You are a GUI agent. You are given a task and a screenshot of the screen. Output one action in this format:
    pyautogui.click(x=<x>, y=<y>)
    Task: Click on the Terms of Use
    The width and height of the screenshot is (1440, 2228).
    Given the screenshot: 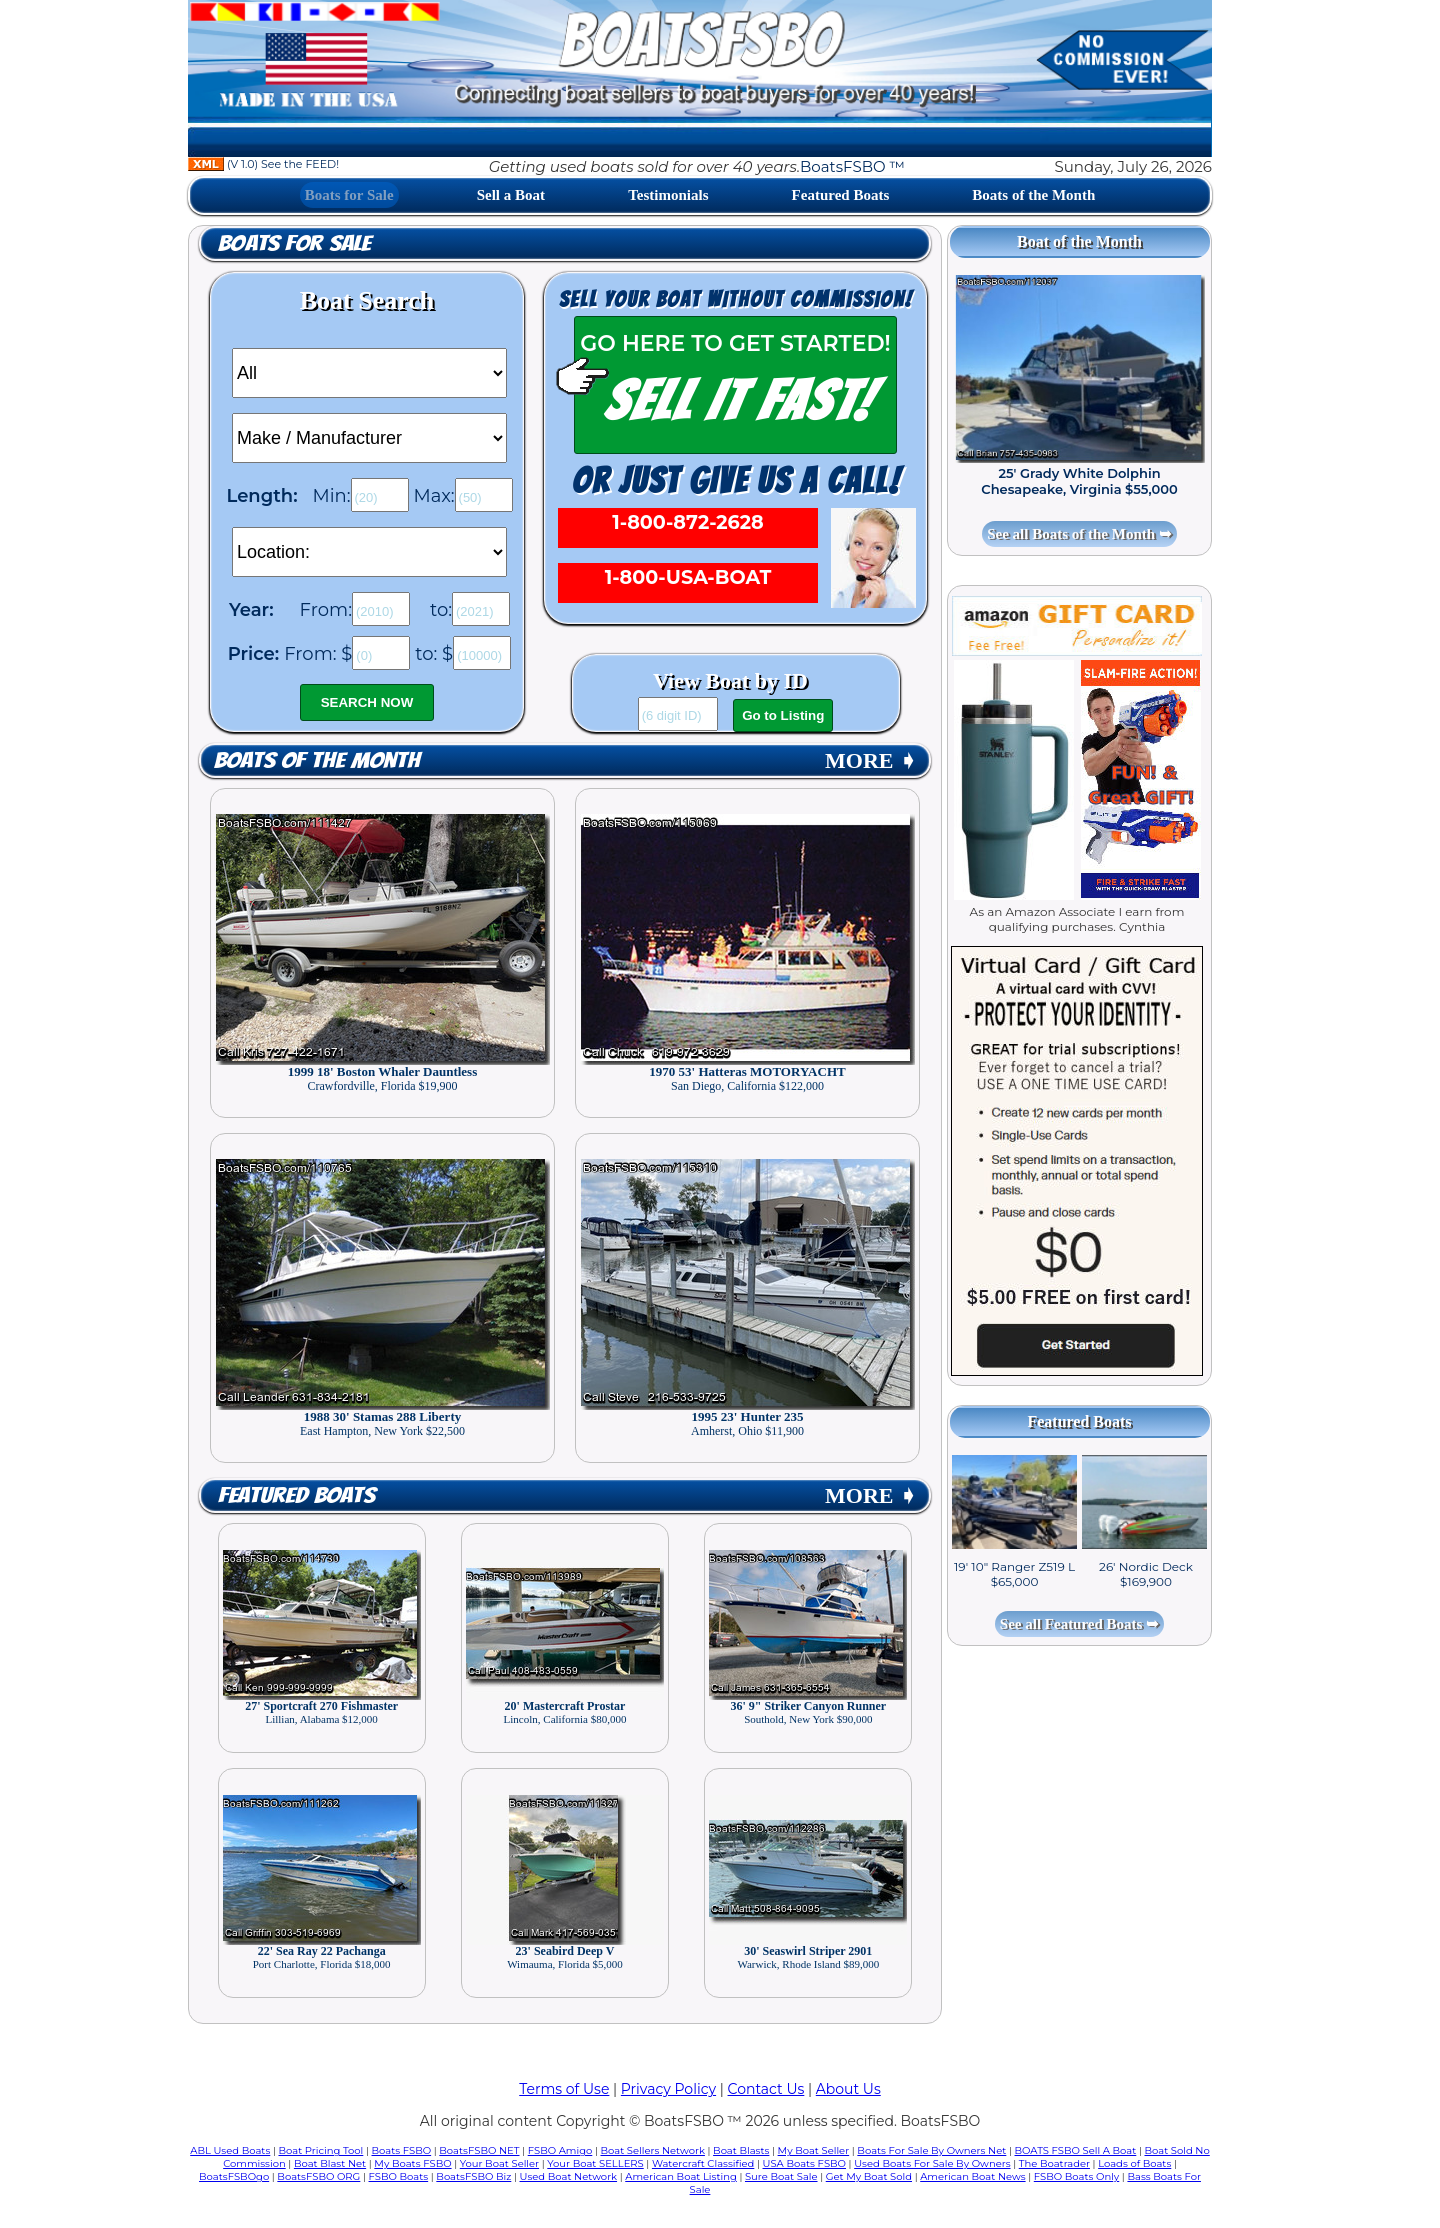 What is the action you would take?
    pyautogui.click(x=564, y=2089)
    